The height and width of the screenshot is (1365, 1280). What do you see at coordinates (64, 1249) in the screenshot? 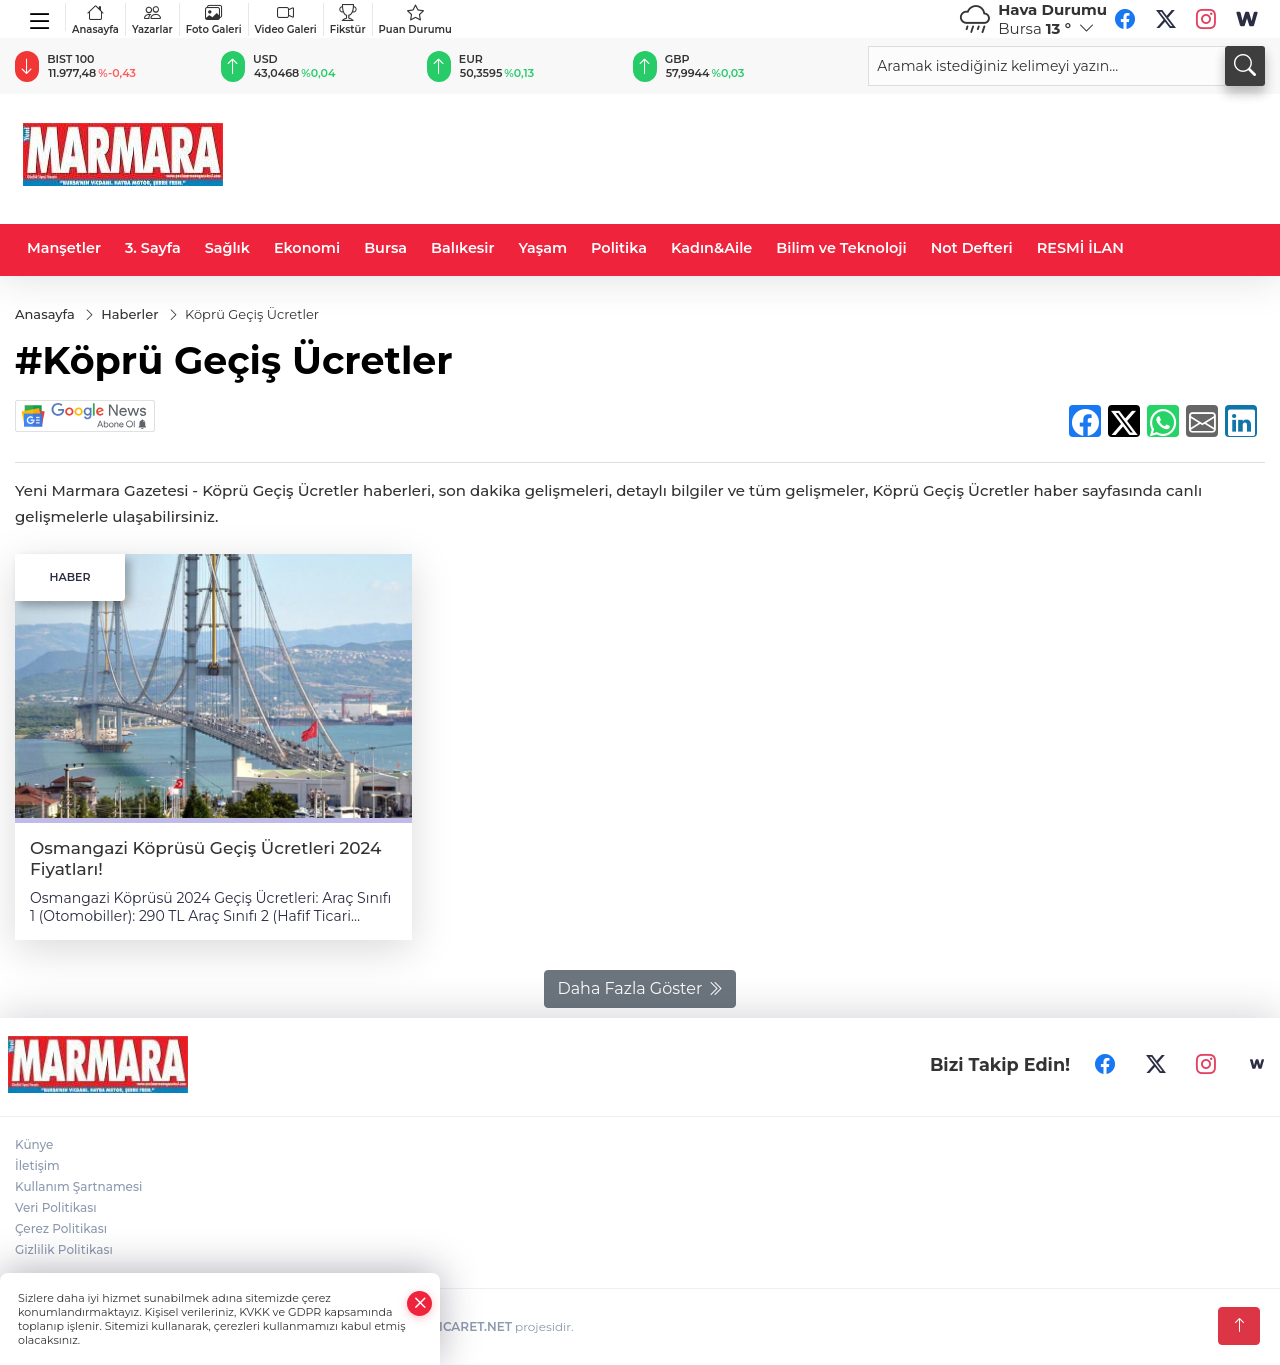
I see `Gizlilik Politikası` at bounding box center [64, 1249].